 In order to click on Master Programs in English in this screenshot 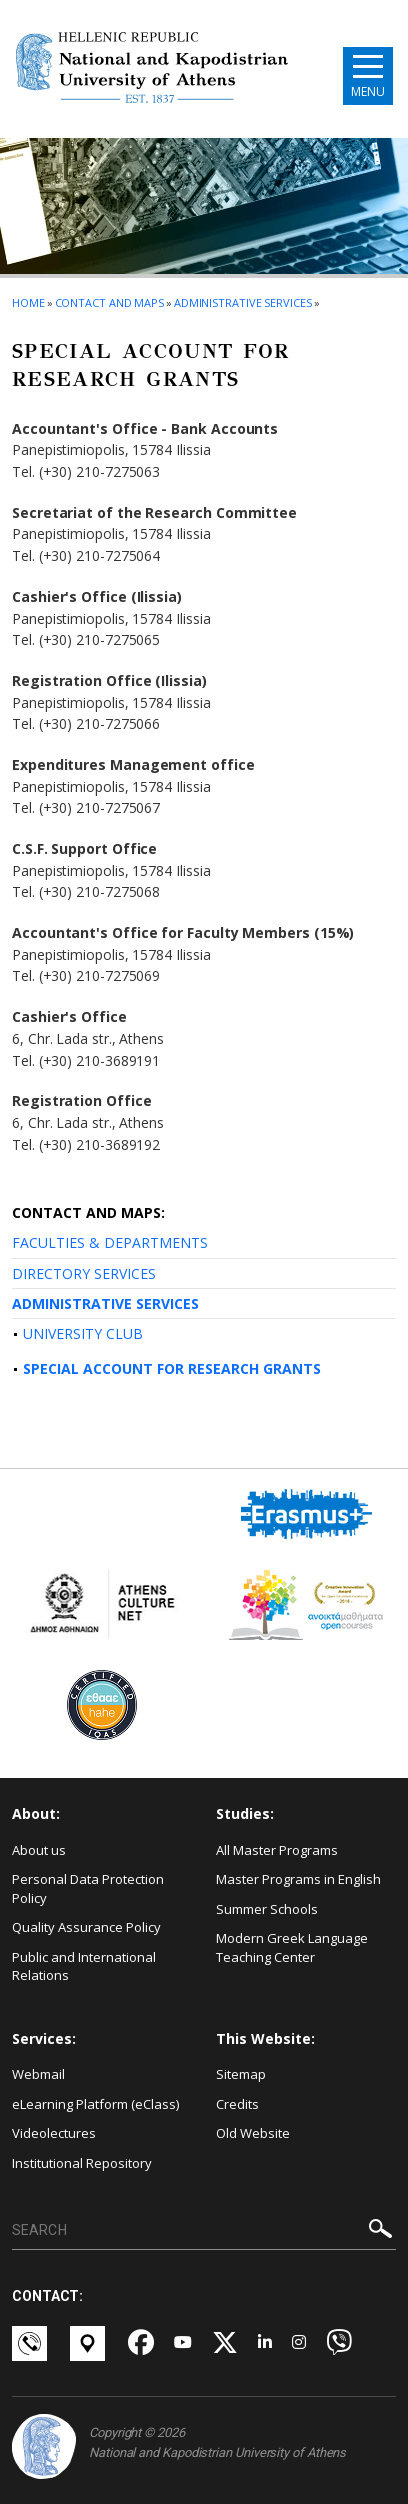, I will do `click(298, 1879)`.